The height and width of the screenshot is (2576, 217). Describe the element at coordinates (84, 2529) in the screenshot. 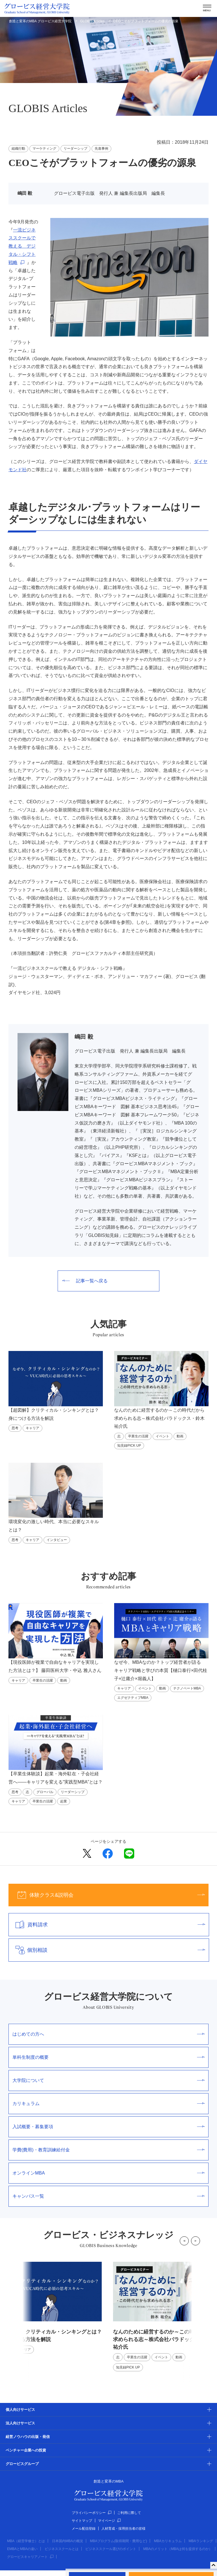

I see `メール配信登録` at that location.